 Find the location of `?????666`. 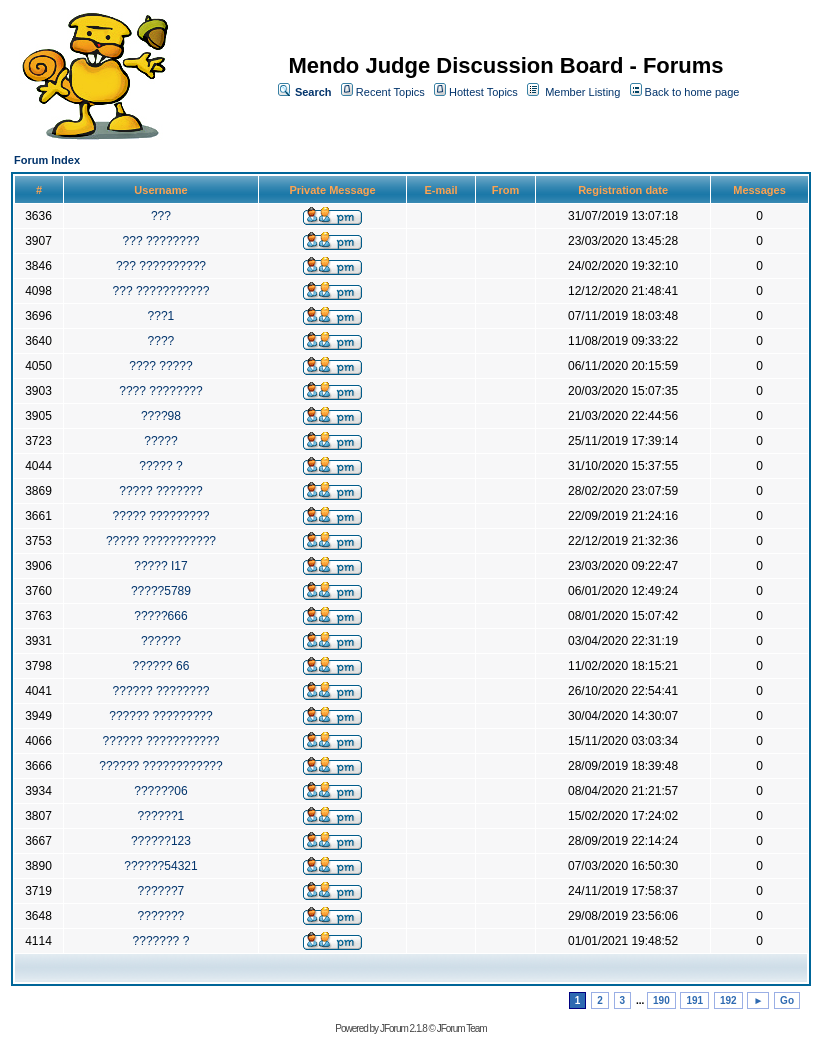

?????666 is located at coordinates (160, 616).